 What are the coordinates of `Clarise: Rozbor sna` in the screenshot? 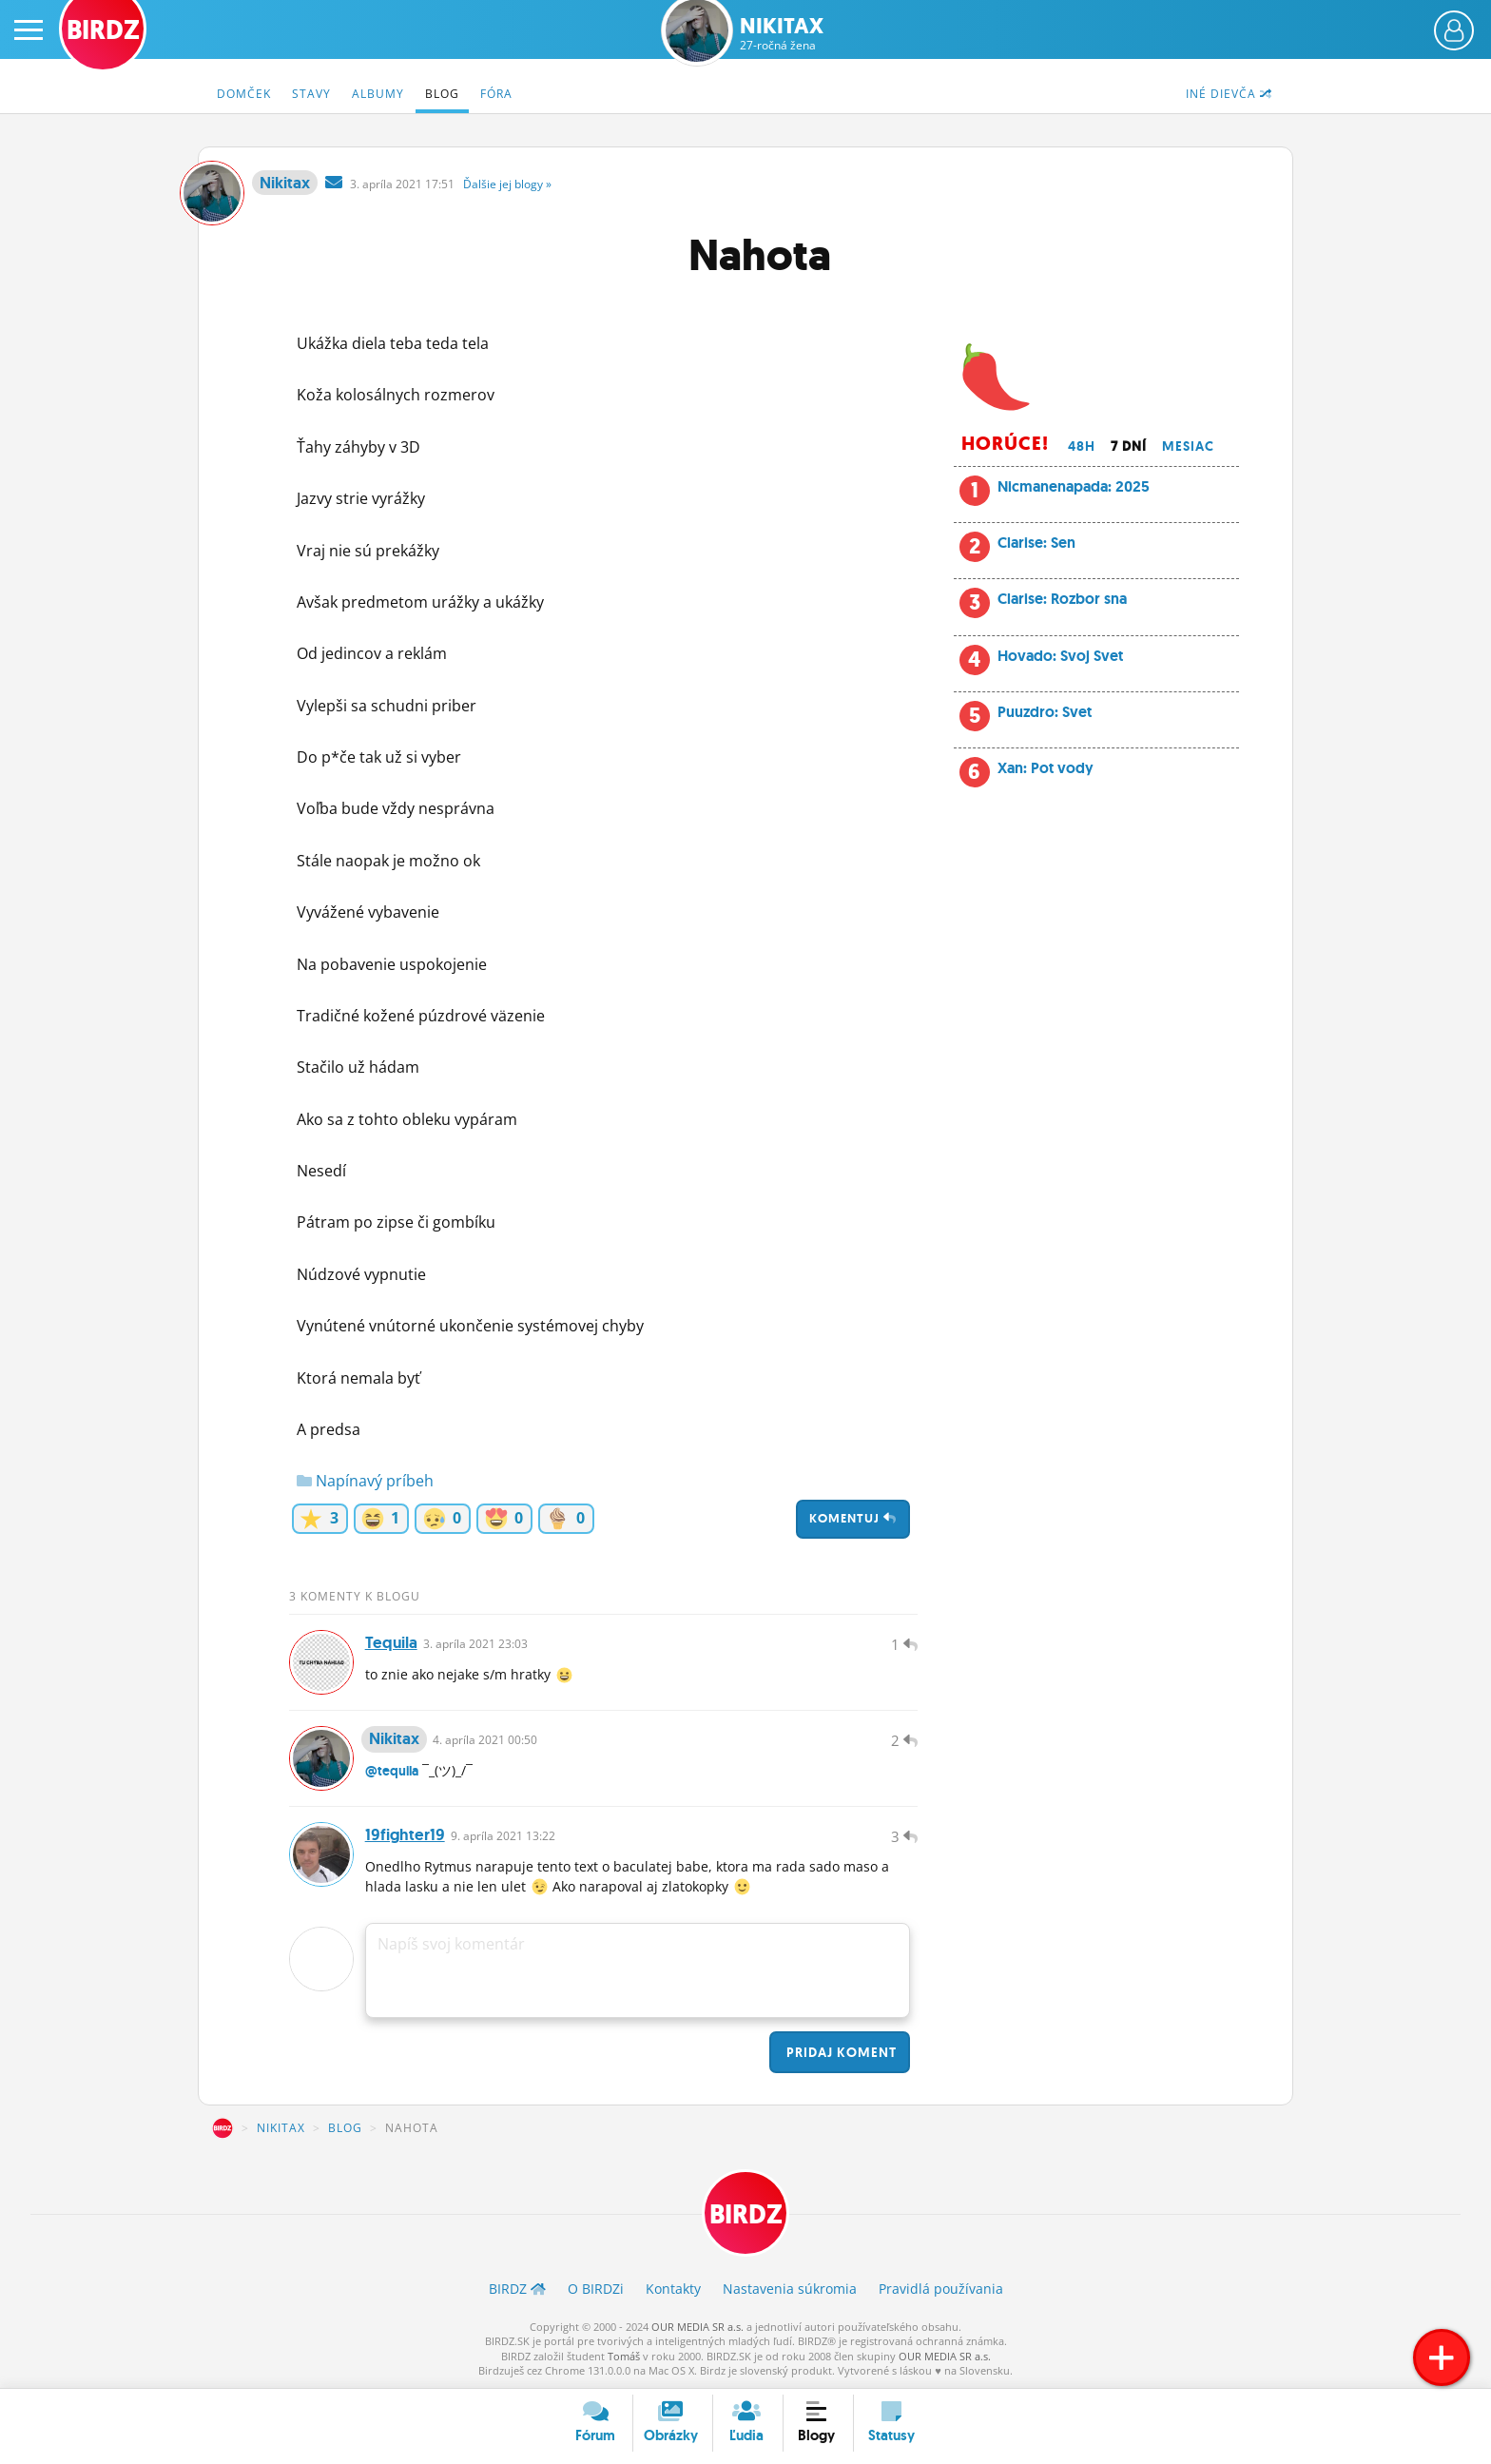 It's located at (1062, 599).